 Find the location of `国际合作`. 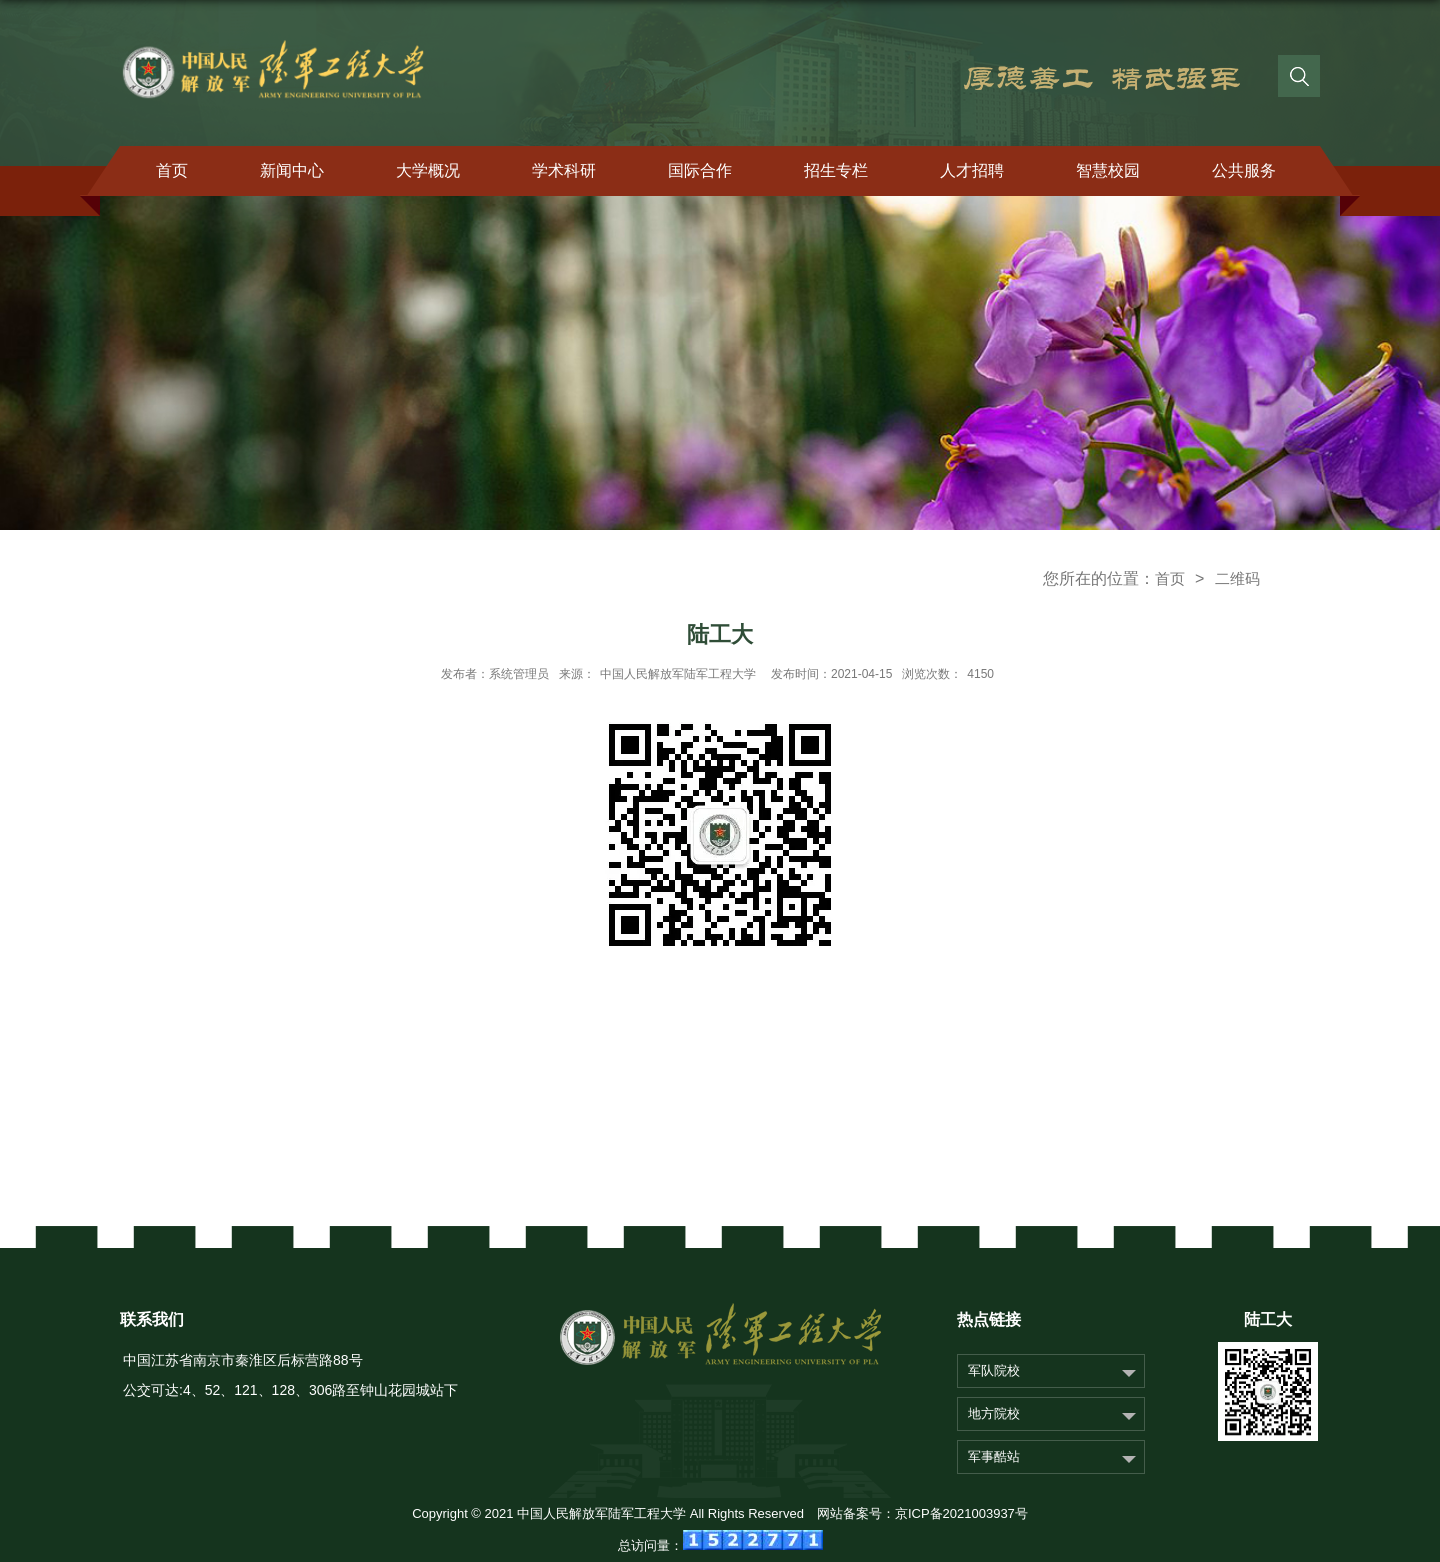

国际合作 is located at coordinates (700, 170).